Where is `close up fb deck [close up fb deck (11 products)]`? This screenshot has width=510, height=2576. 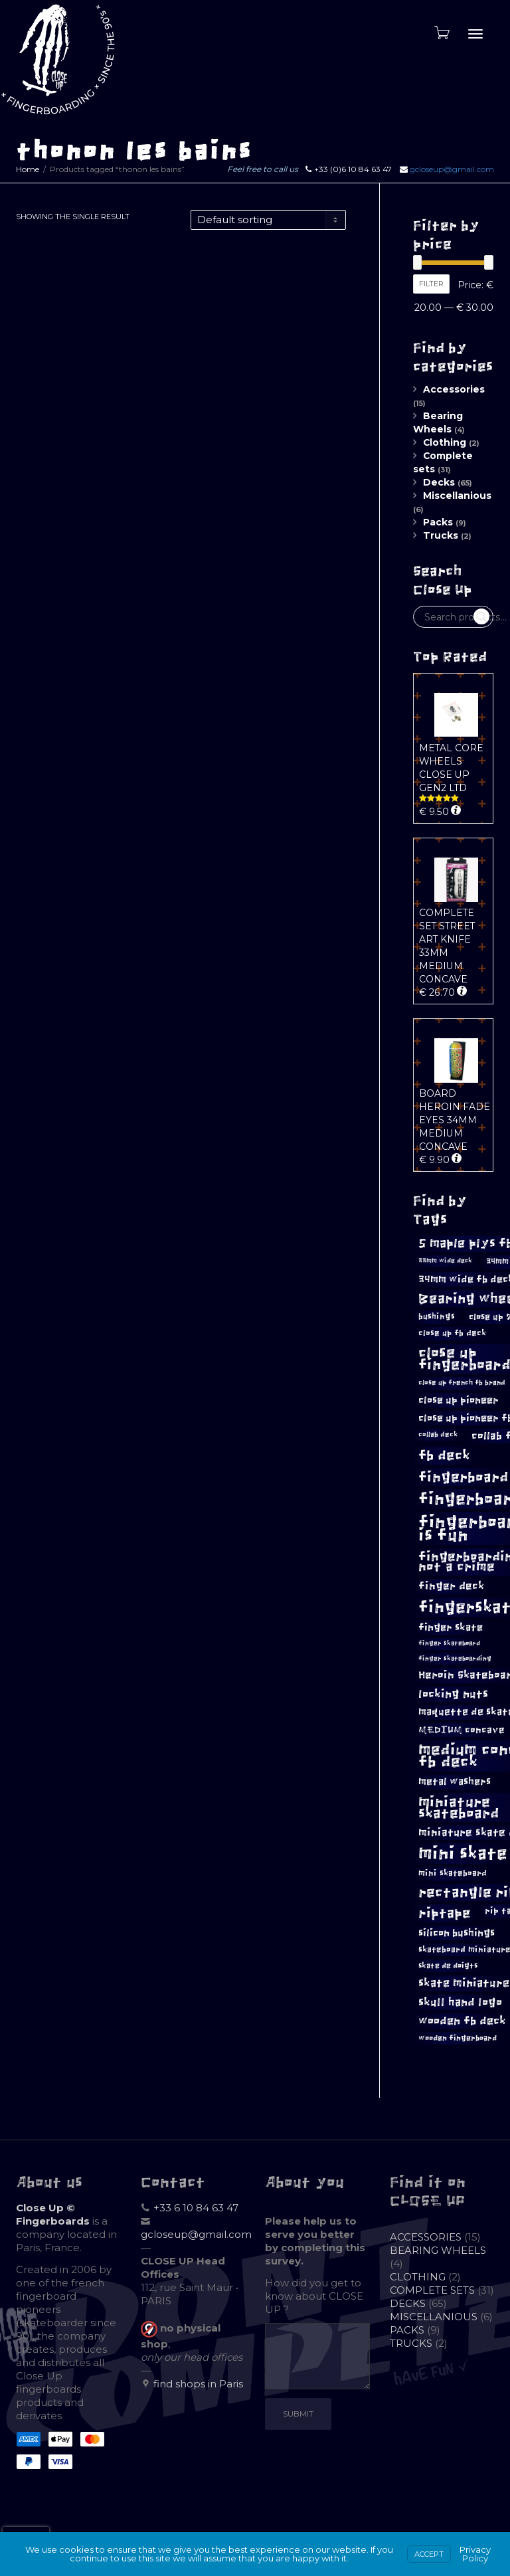
close up fb deck [close up fb deck (11 products)] is located at coordinates (452, 1333).